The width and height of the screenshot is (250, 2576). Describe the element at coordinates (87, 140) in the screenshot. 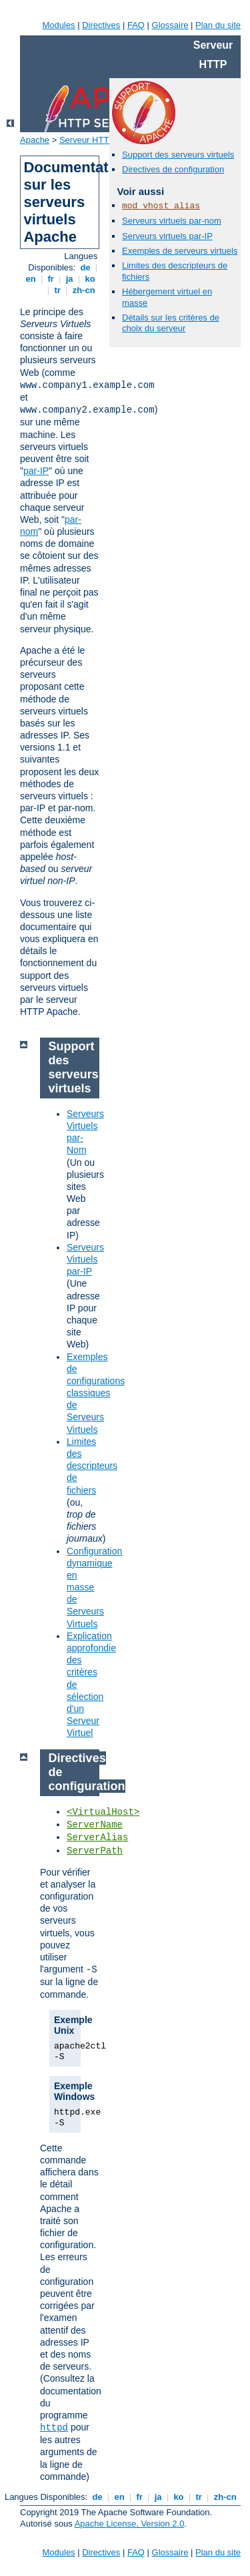

I see `Serveur HTTP` at that location.